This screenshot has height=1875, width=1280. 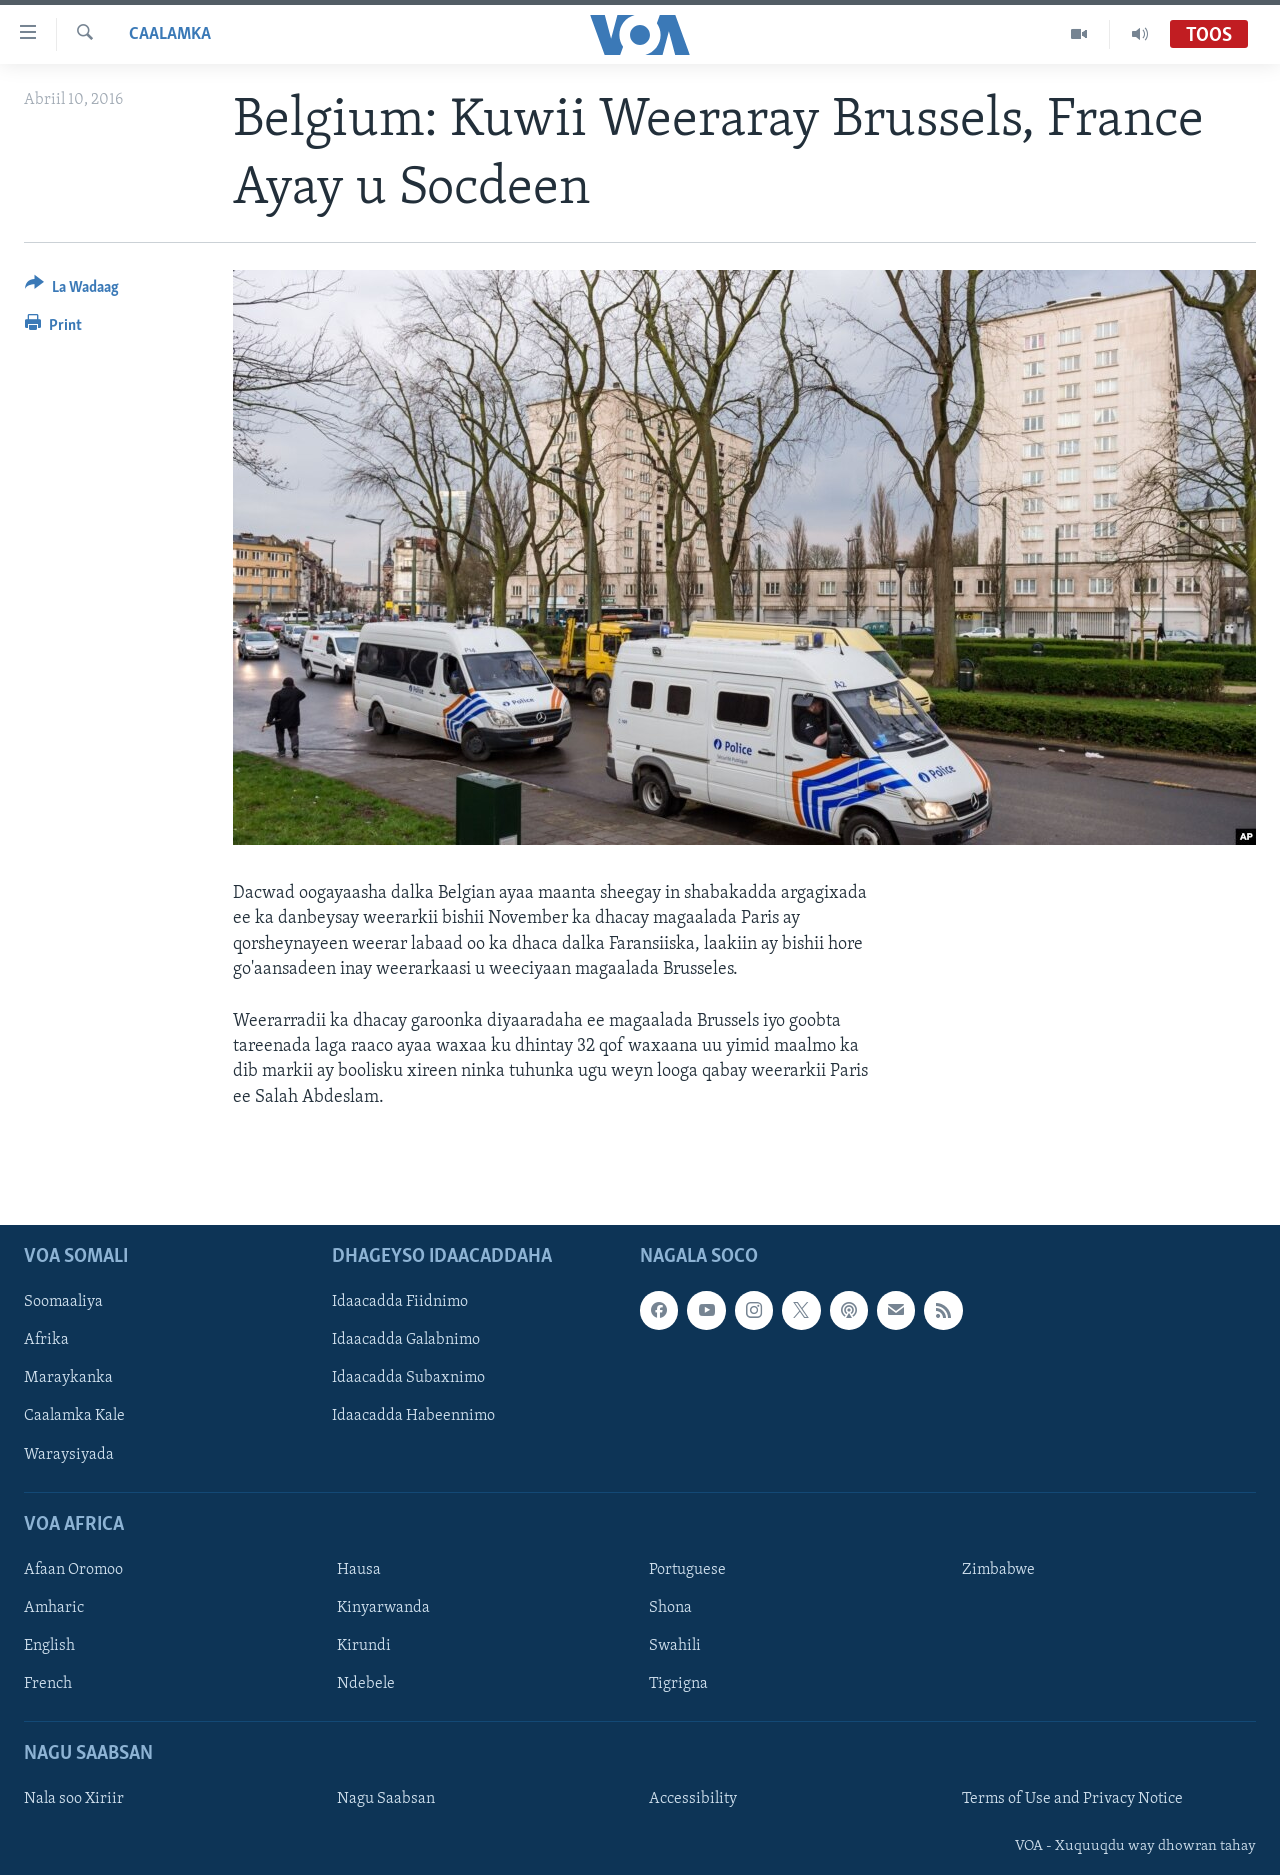 What do you see at coordinates (1072, 1799) in the screenshot?
I see `Terms of Use and Privacy Notice` at bounding box center [1072, 1799].